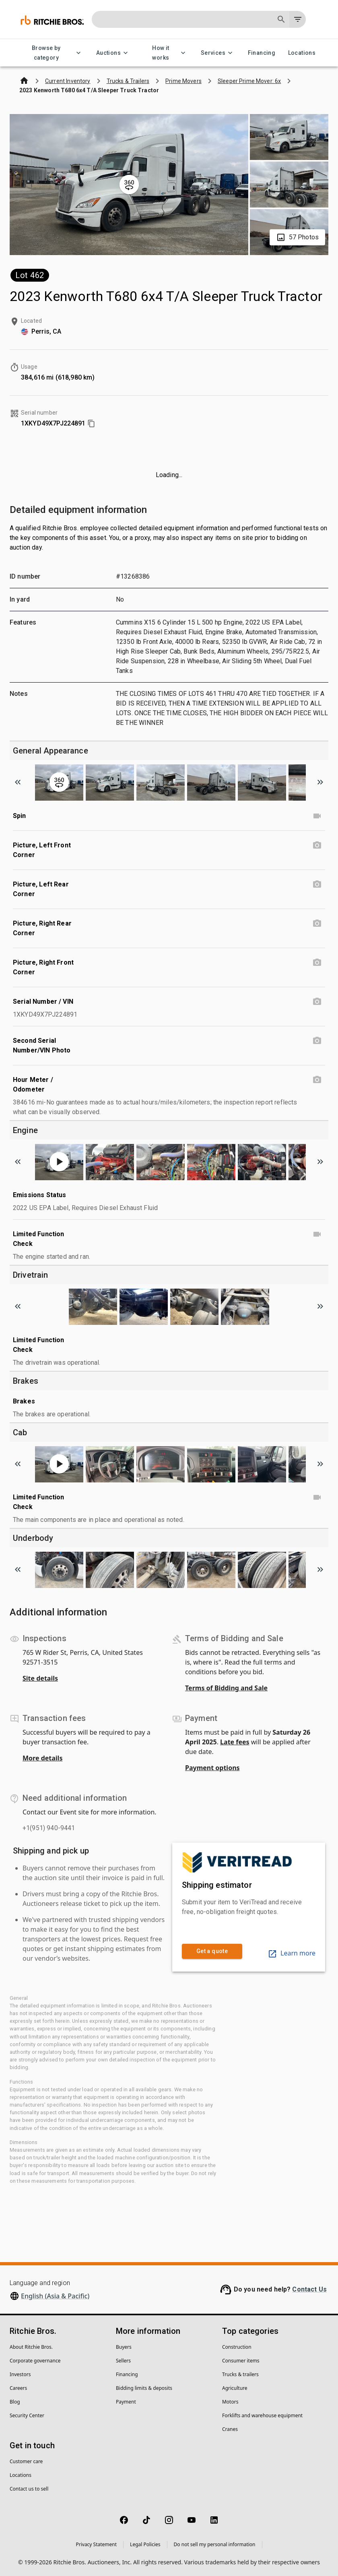  What do you see at coordinates (27, 2415) in the screenshot?
I see `Security Center` at bounding box center [27, 2415].